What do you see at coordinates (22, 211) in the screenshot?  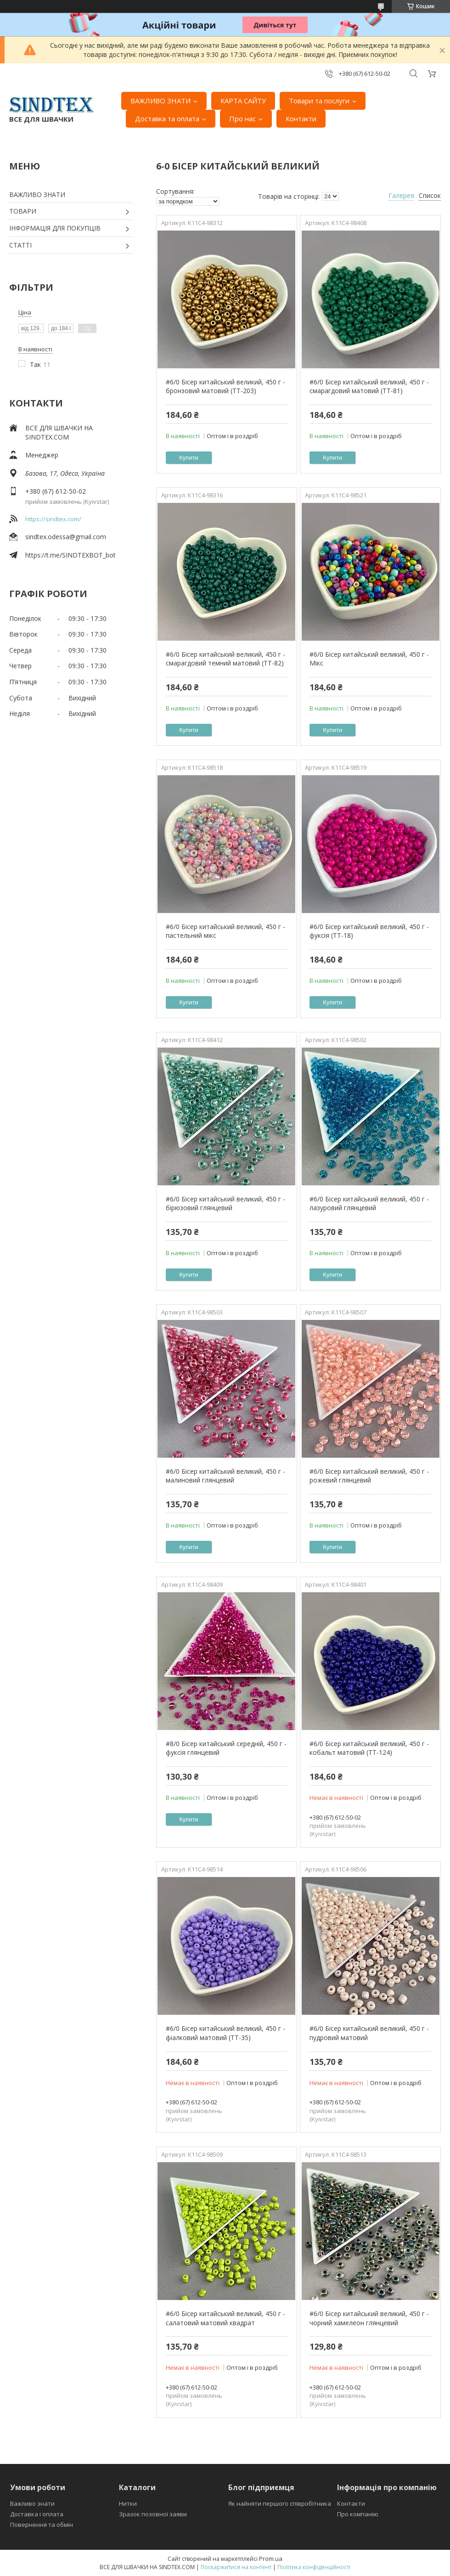 I see `ТОВАРИ` at bounding box center [22, 211].